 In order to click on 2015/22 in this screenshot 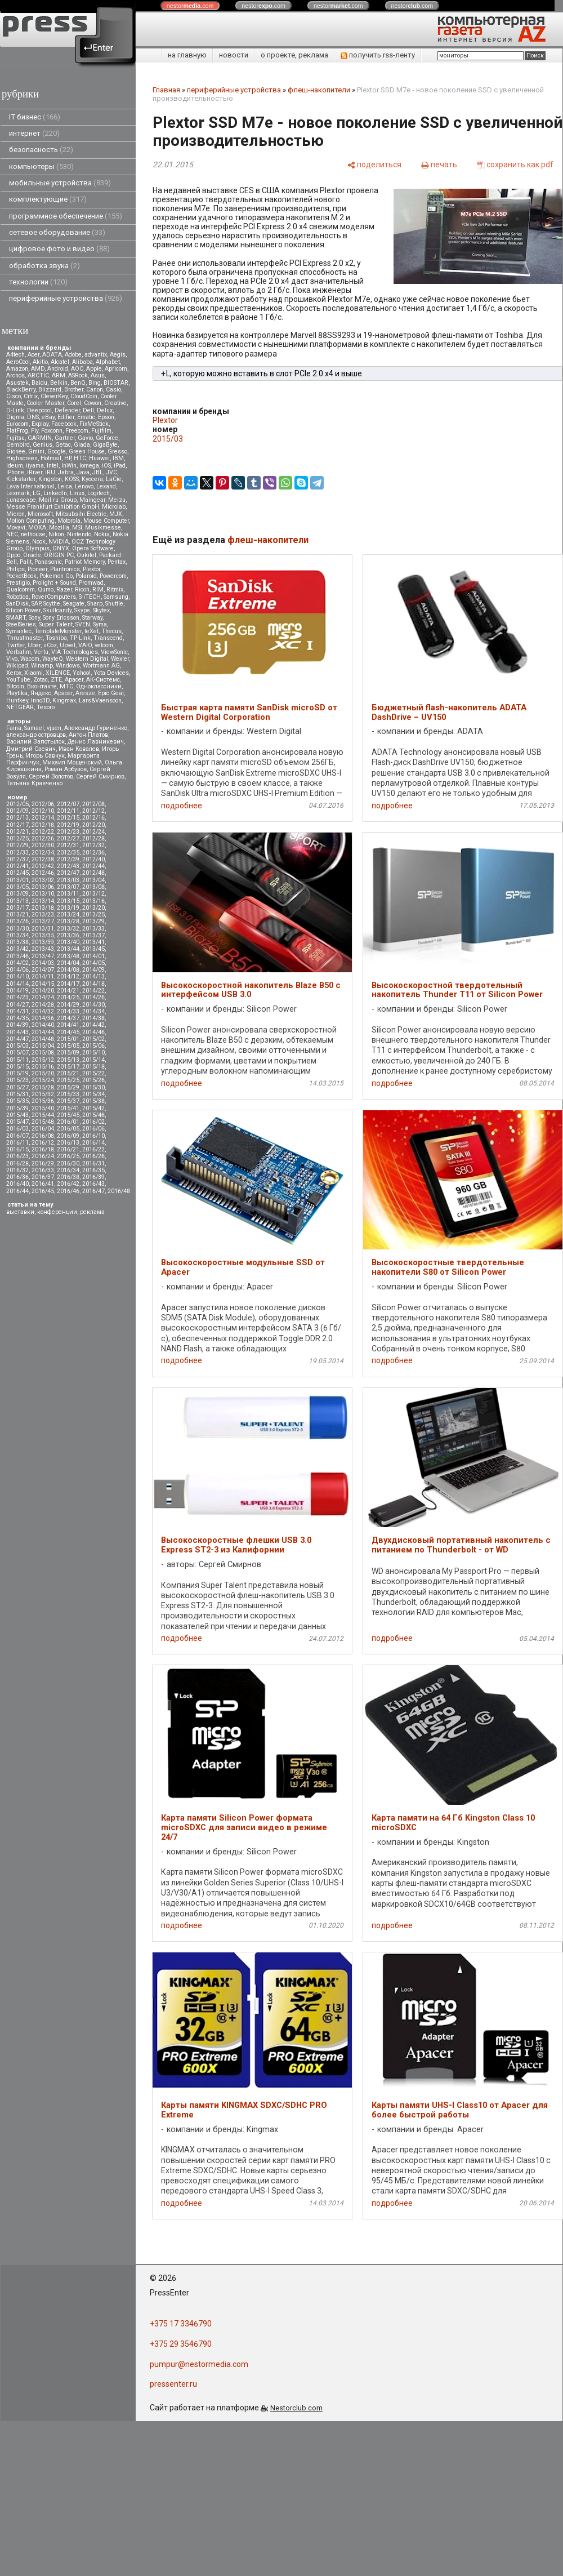, I will do `click(93, 1073)`.